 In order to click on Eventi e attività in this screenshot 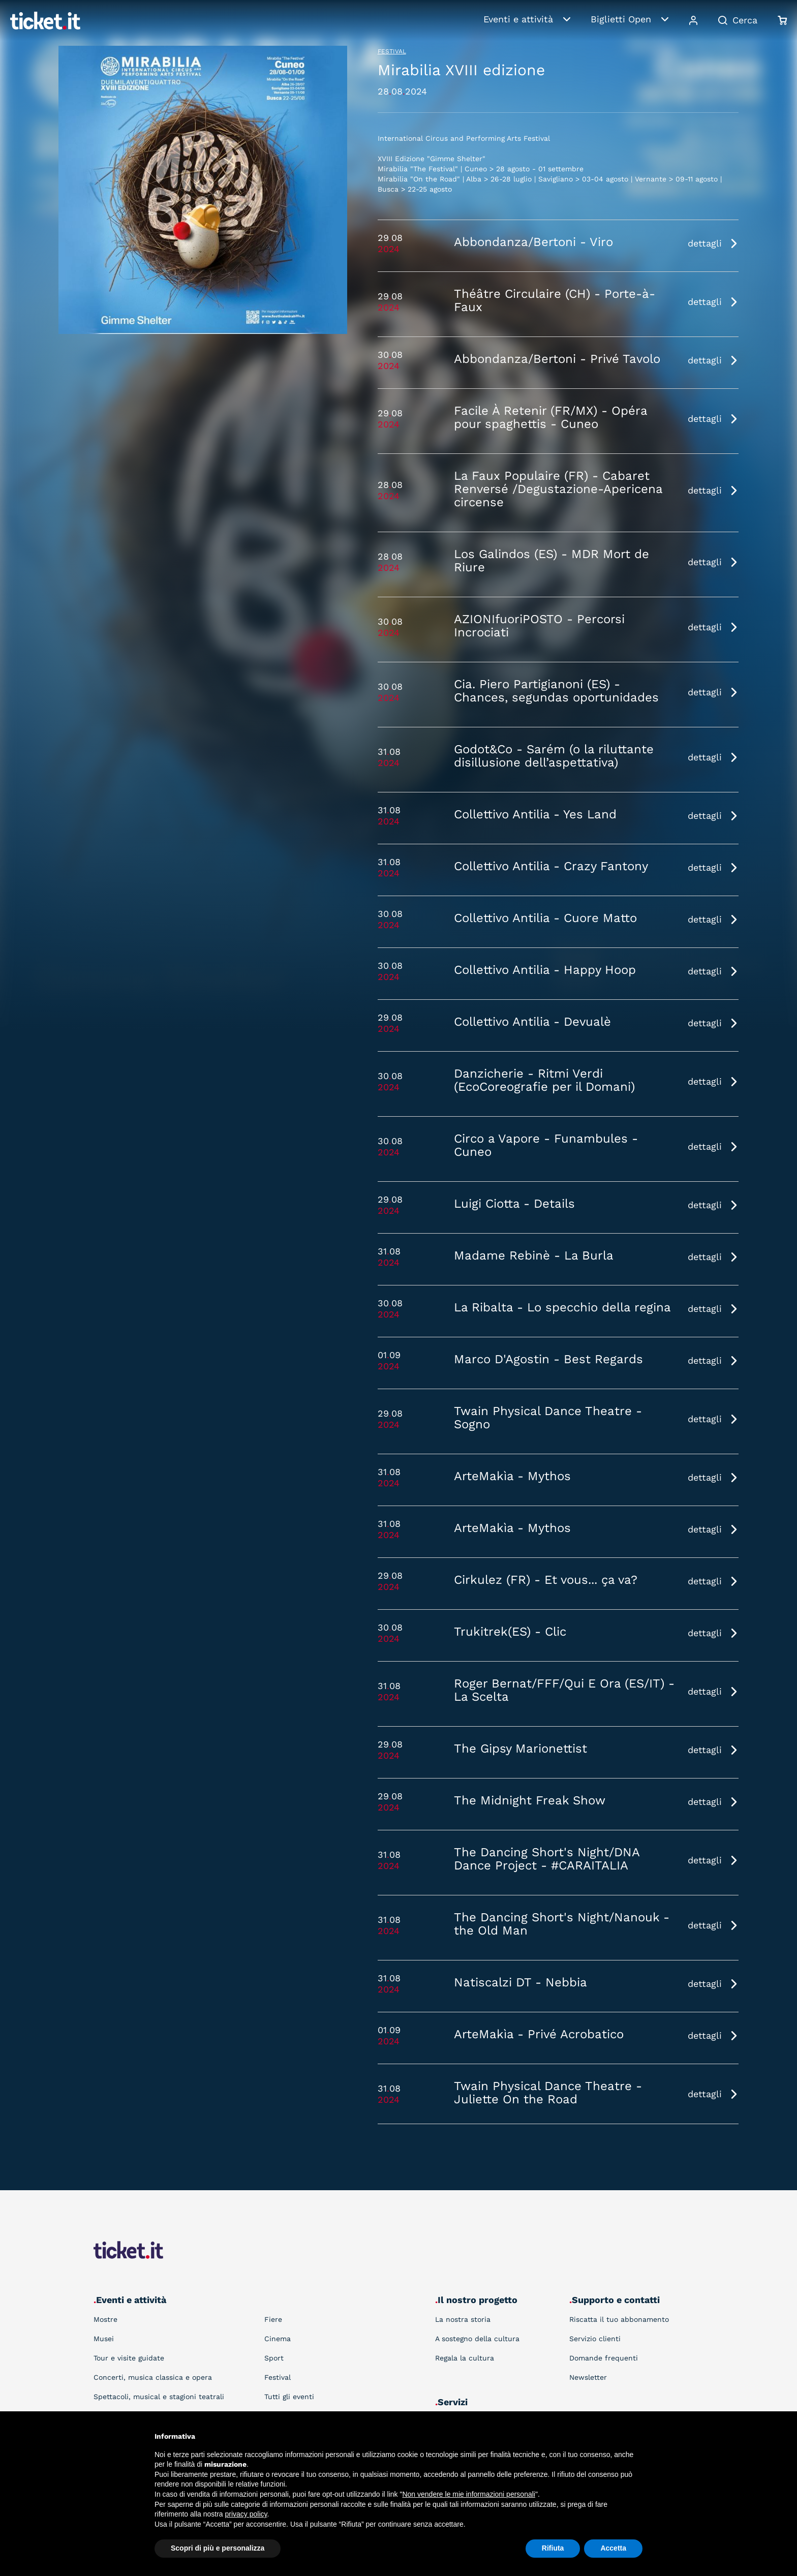, I will do `click(518, 19)`.